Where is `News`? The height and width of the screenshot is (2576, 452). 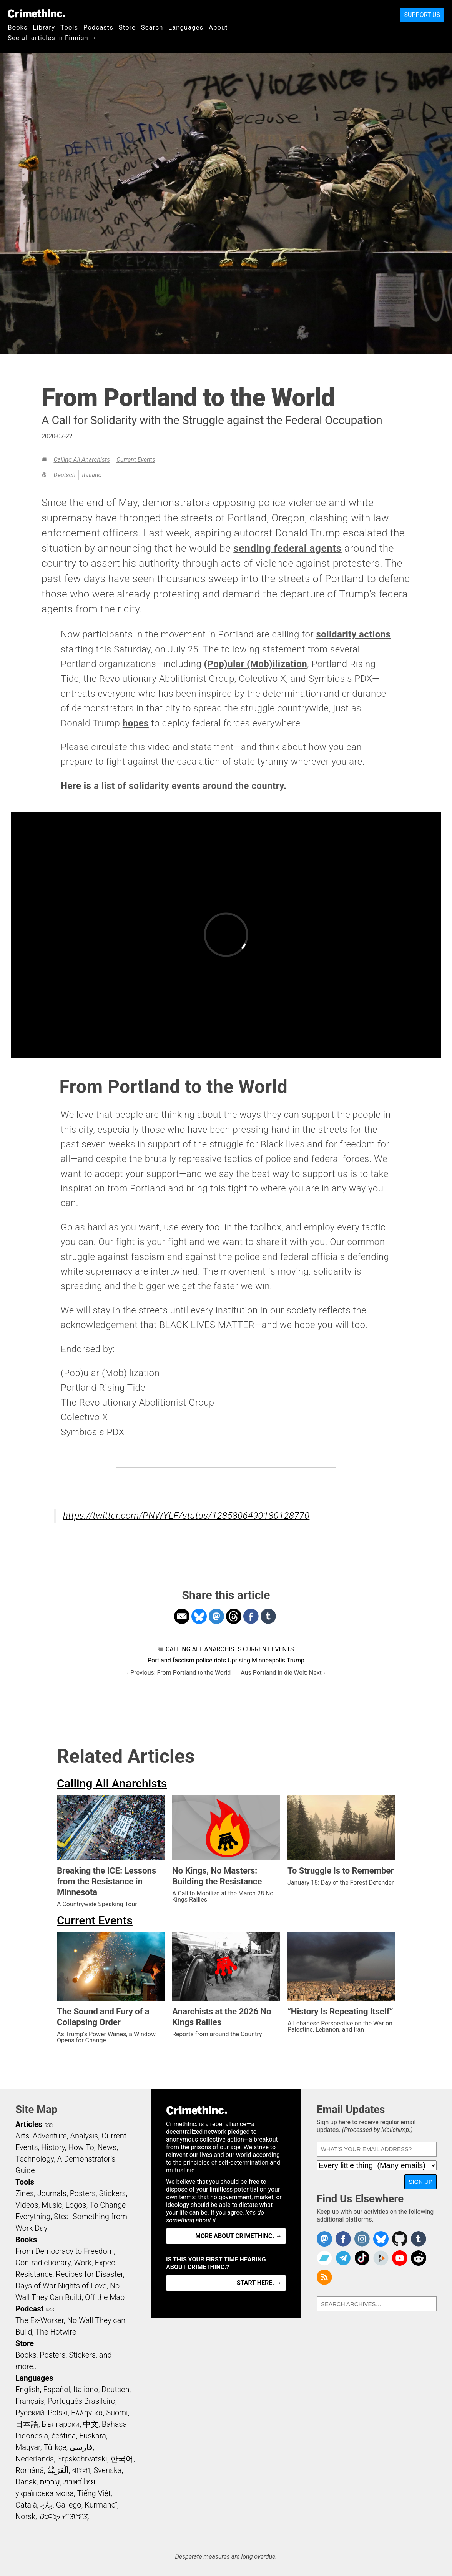 News is located at coordinates (106, 2147).